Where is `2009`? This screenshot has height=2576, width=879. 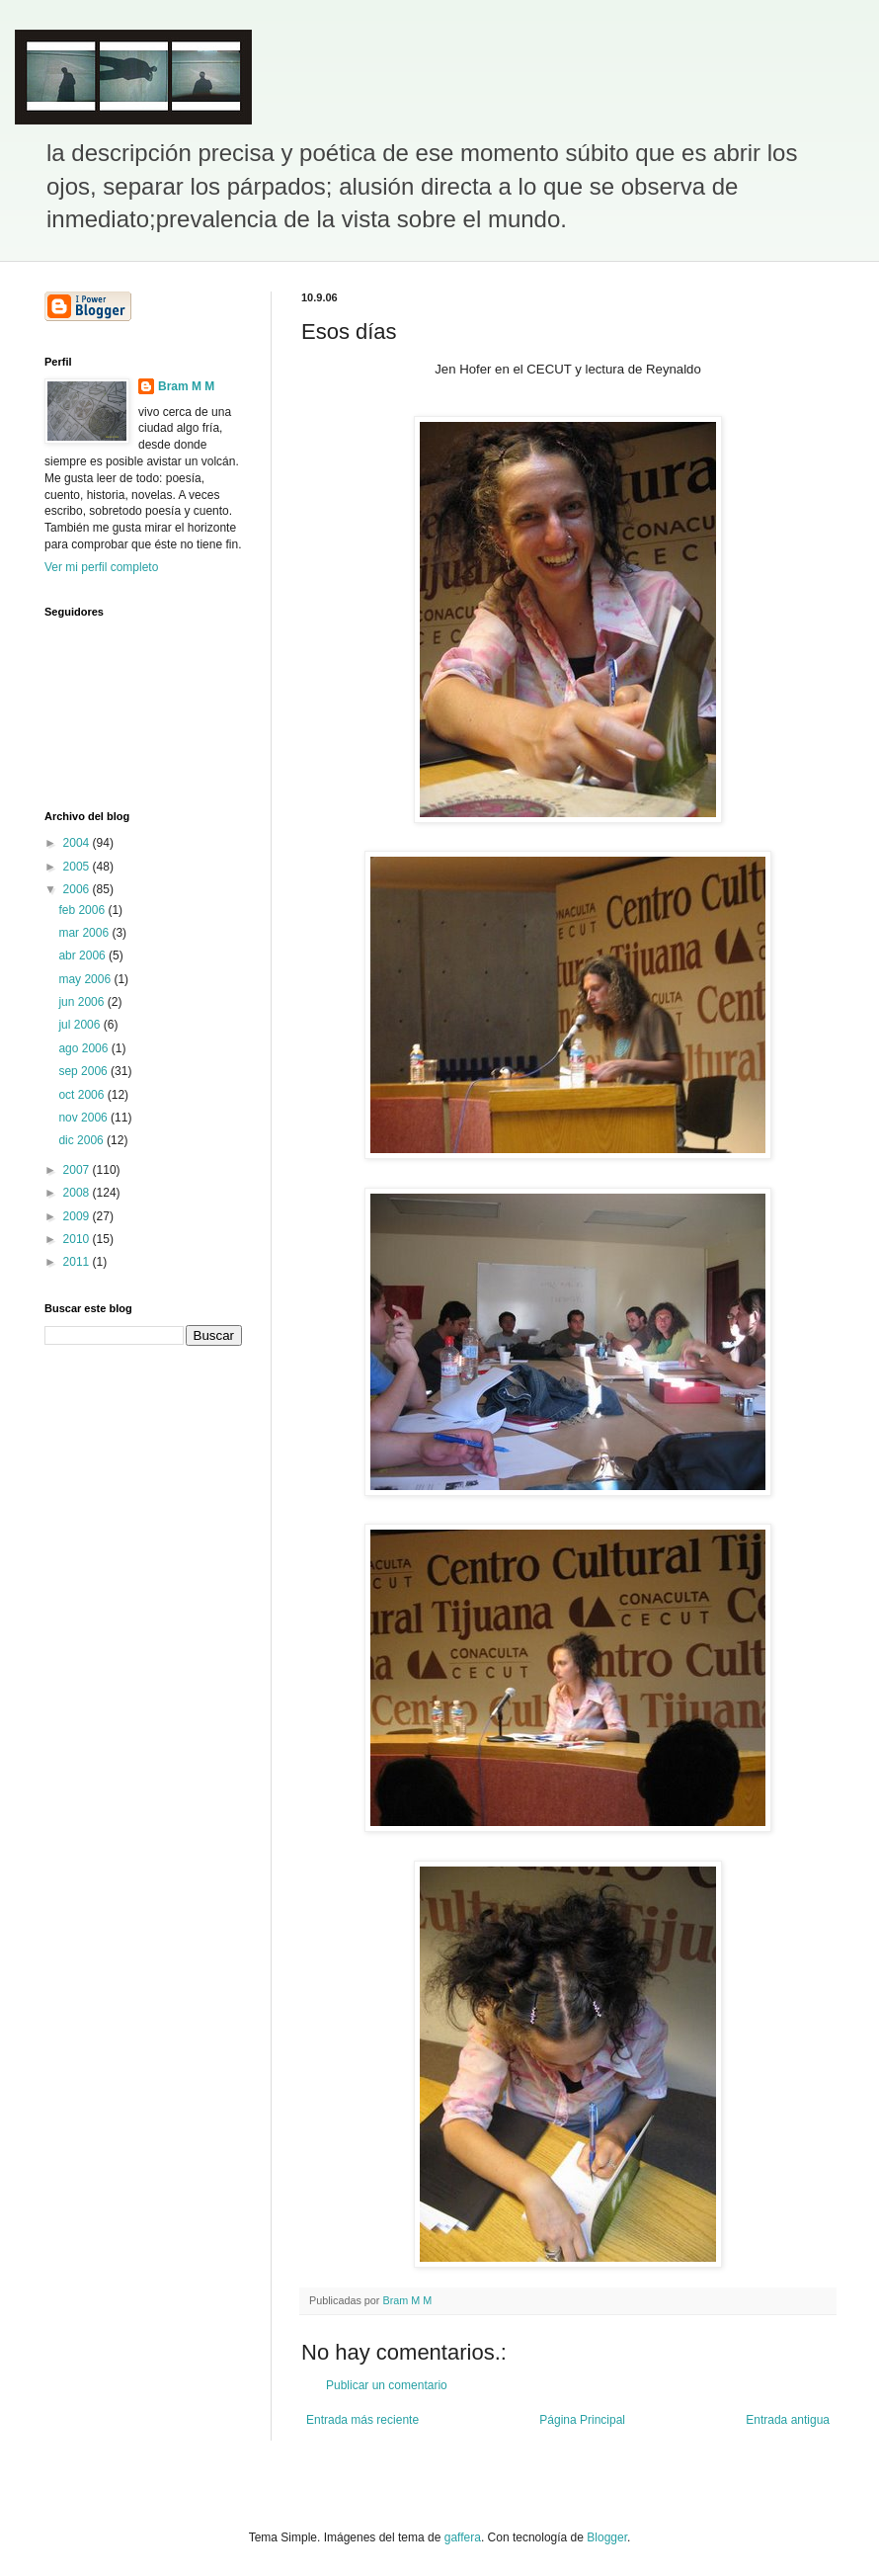
2009 is located at coordinates (78, 1216).